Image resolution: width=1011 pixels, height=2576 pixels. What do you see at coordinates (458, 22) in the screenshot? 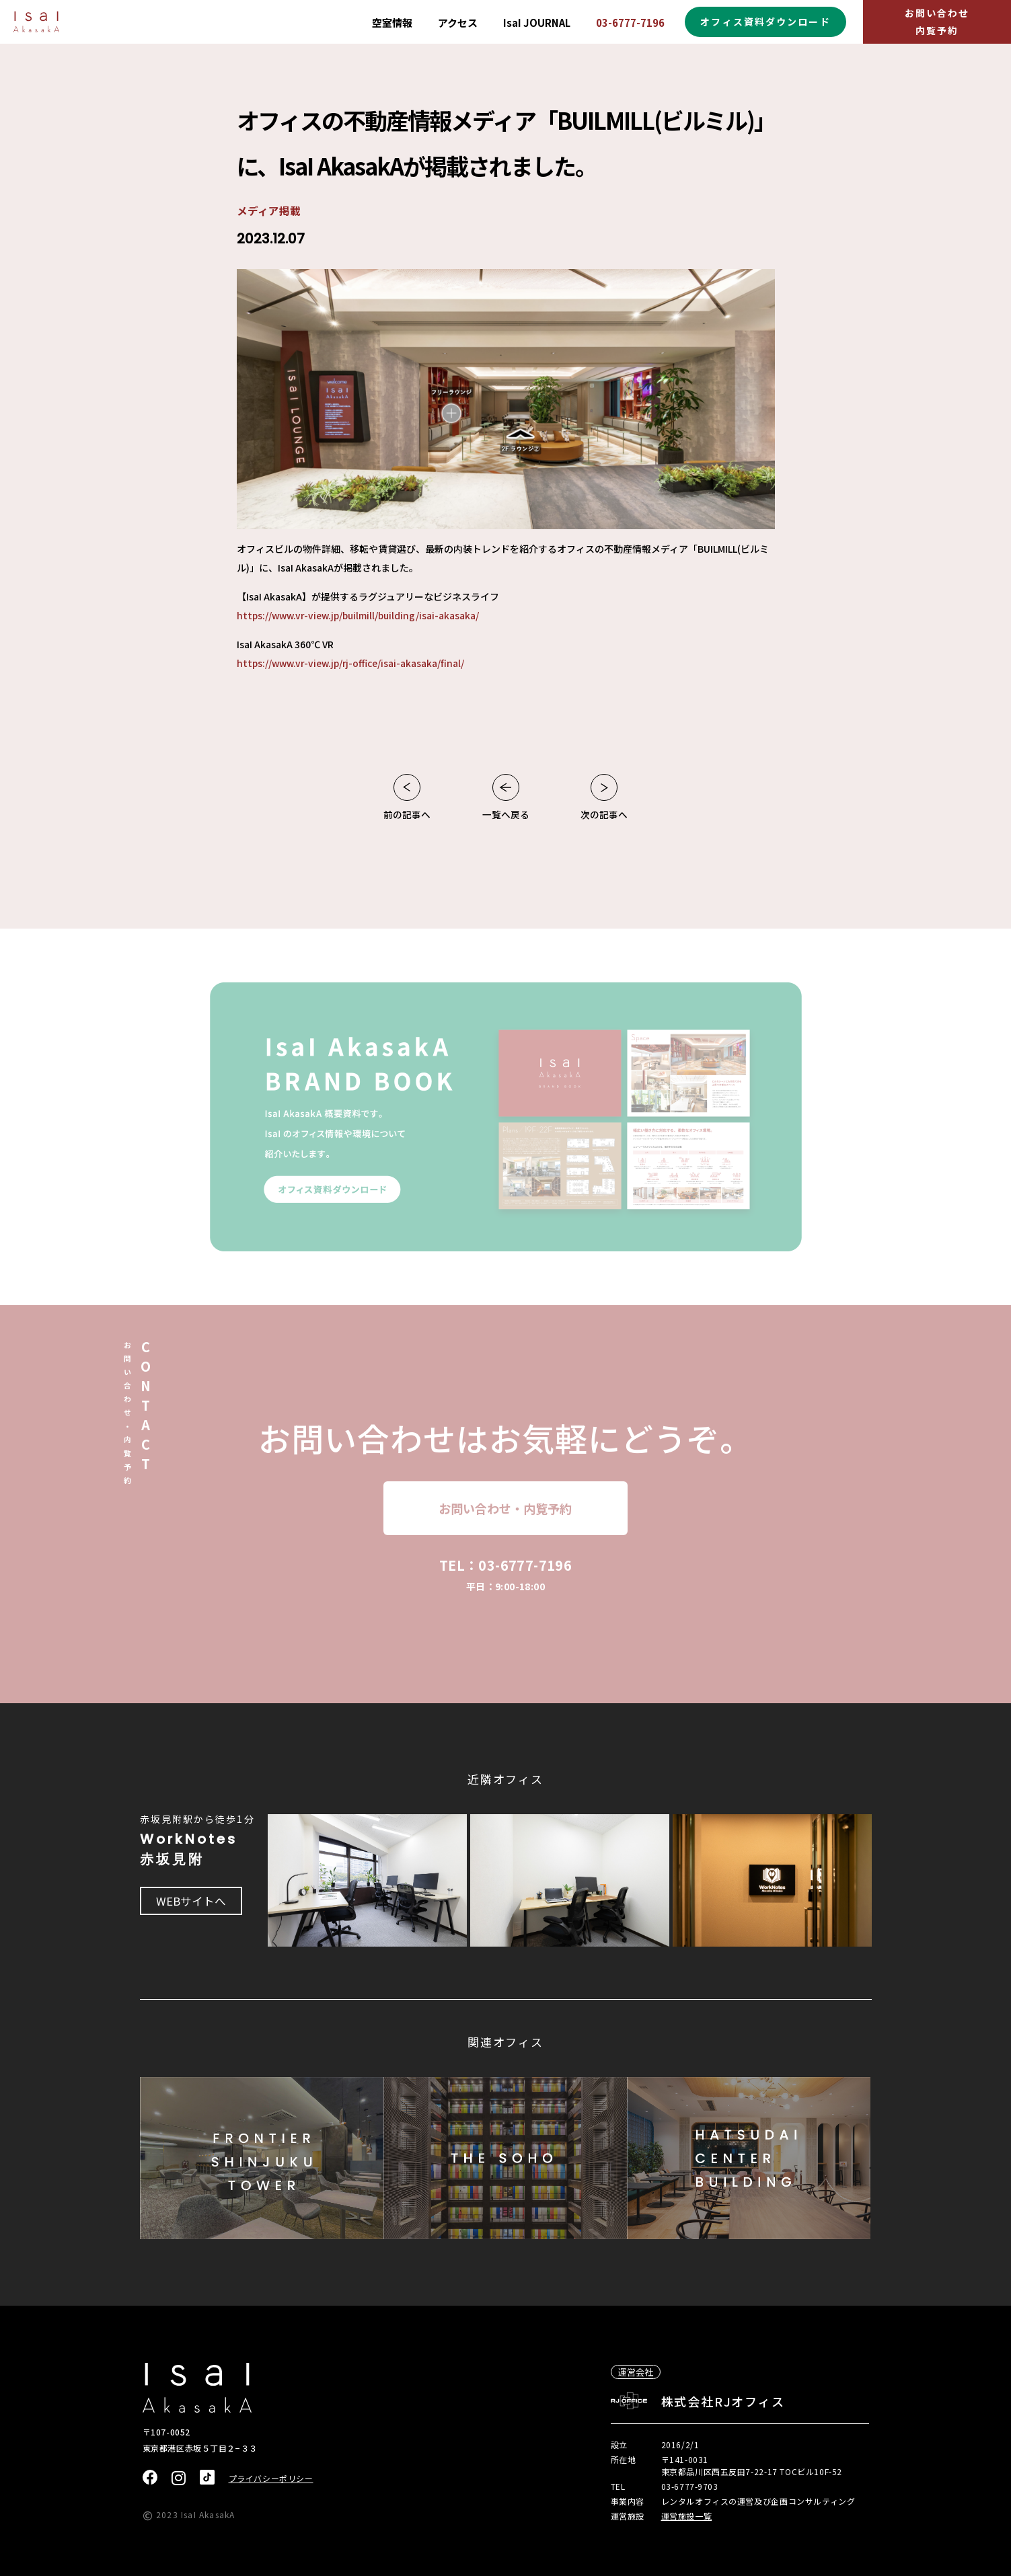
I see `アクセス` at bounding box center [458, 22].